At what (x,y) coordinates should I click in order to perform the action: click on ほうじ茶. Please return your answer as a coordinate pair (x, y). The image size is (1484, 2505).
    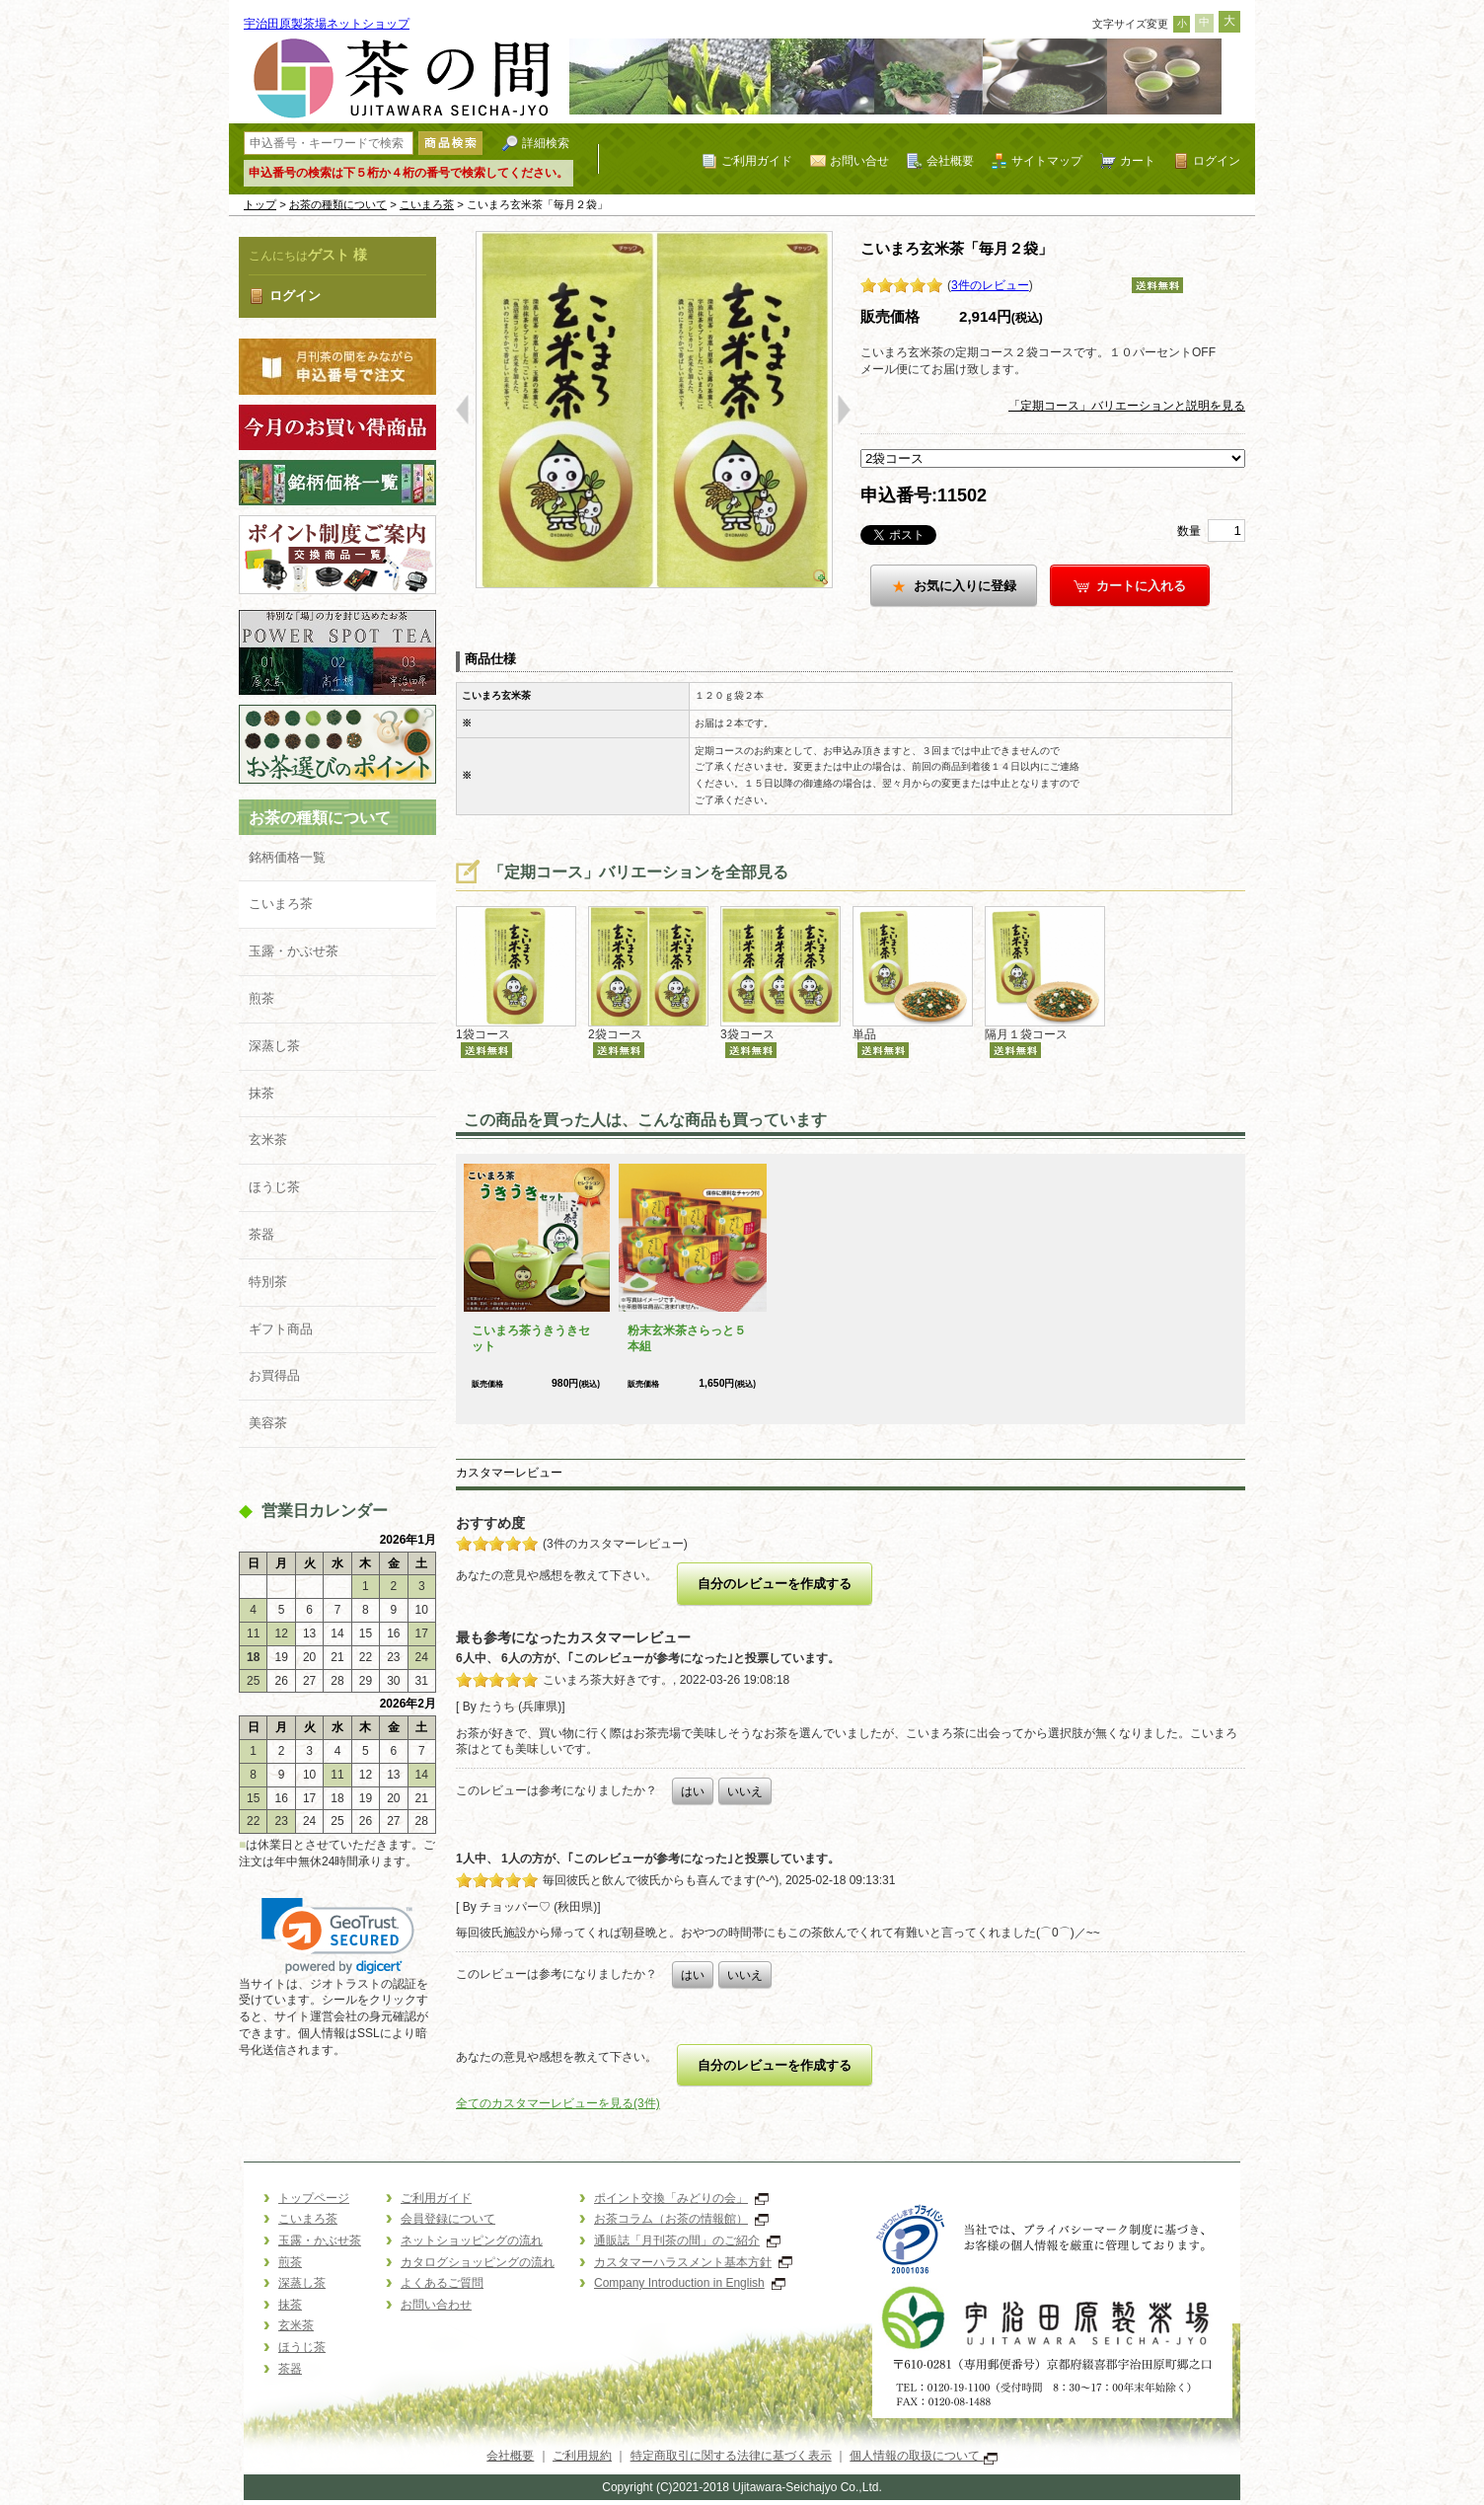
    Looking at the image, I should click on (274, 1186).